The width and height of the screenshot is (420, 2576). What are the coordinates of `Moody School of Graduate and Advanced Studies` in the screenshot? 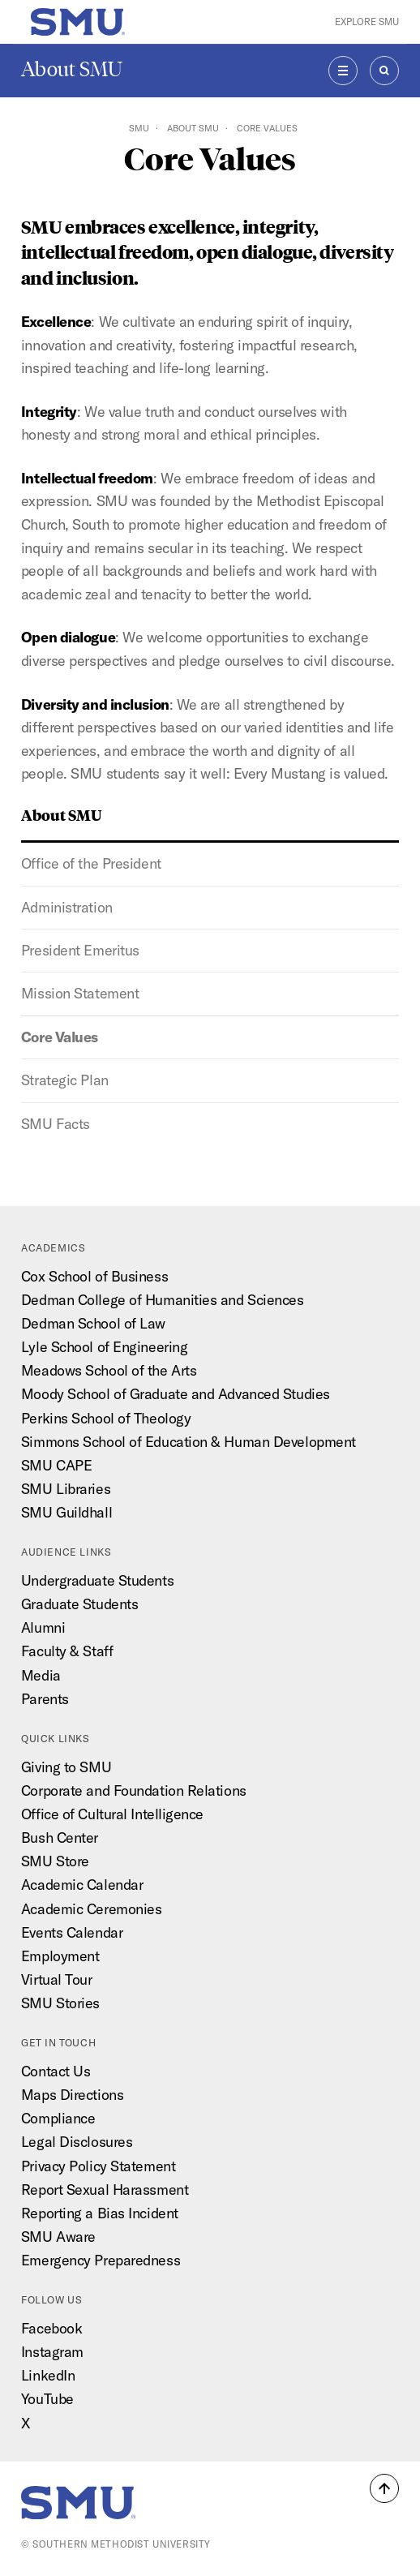 It's located at (175, 1394).